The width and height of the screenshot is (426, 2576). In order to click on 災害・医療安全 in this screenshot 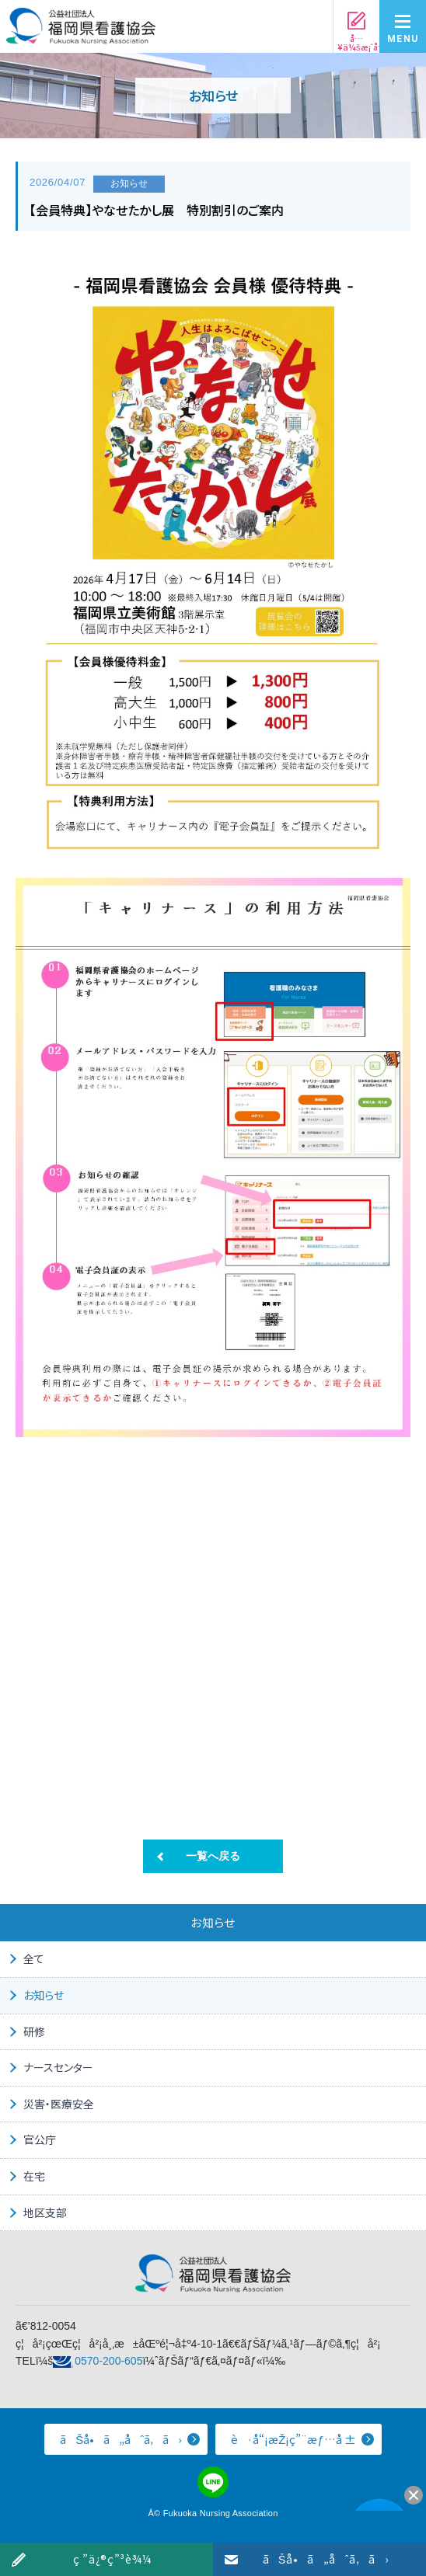, I will do `click(58, 2103)`.